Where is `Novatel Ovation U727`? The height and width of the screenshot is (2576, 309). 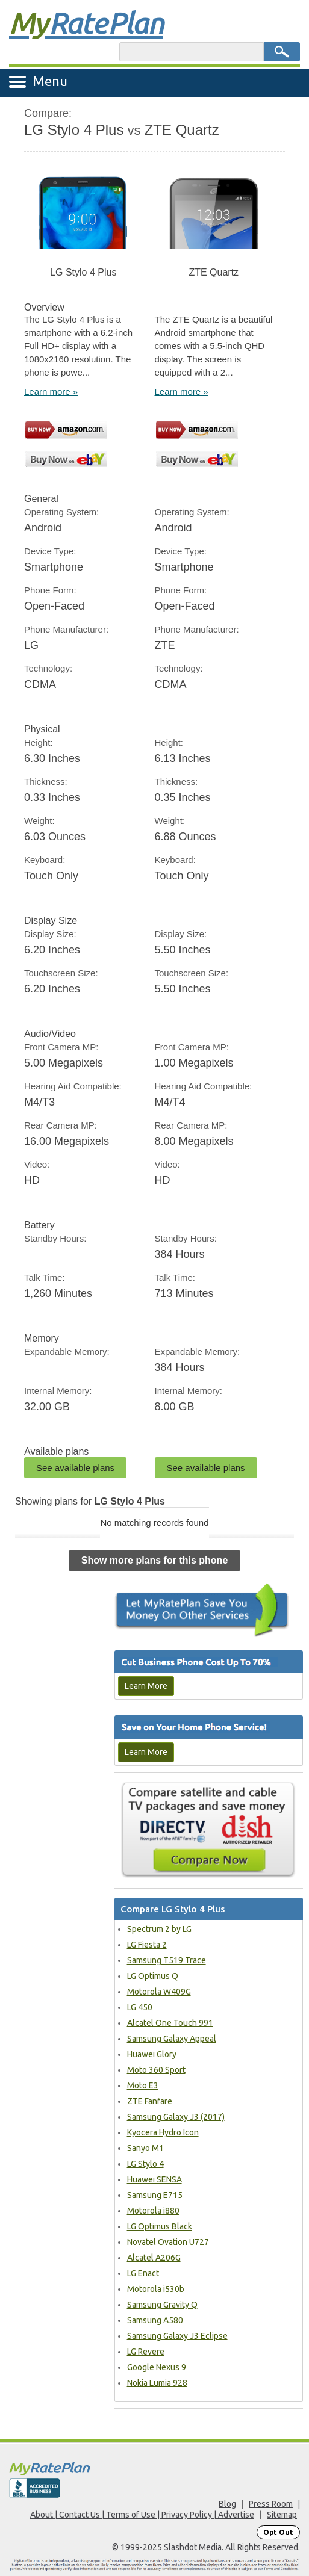
Novatel Ovation U727 is located at coordinates (168, 2242).